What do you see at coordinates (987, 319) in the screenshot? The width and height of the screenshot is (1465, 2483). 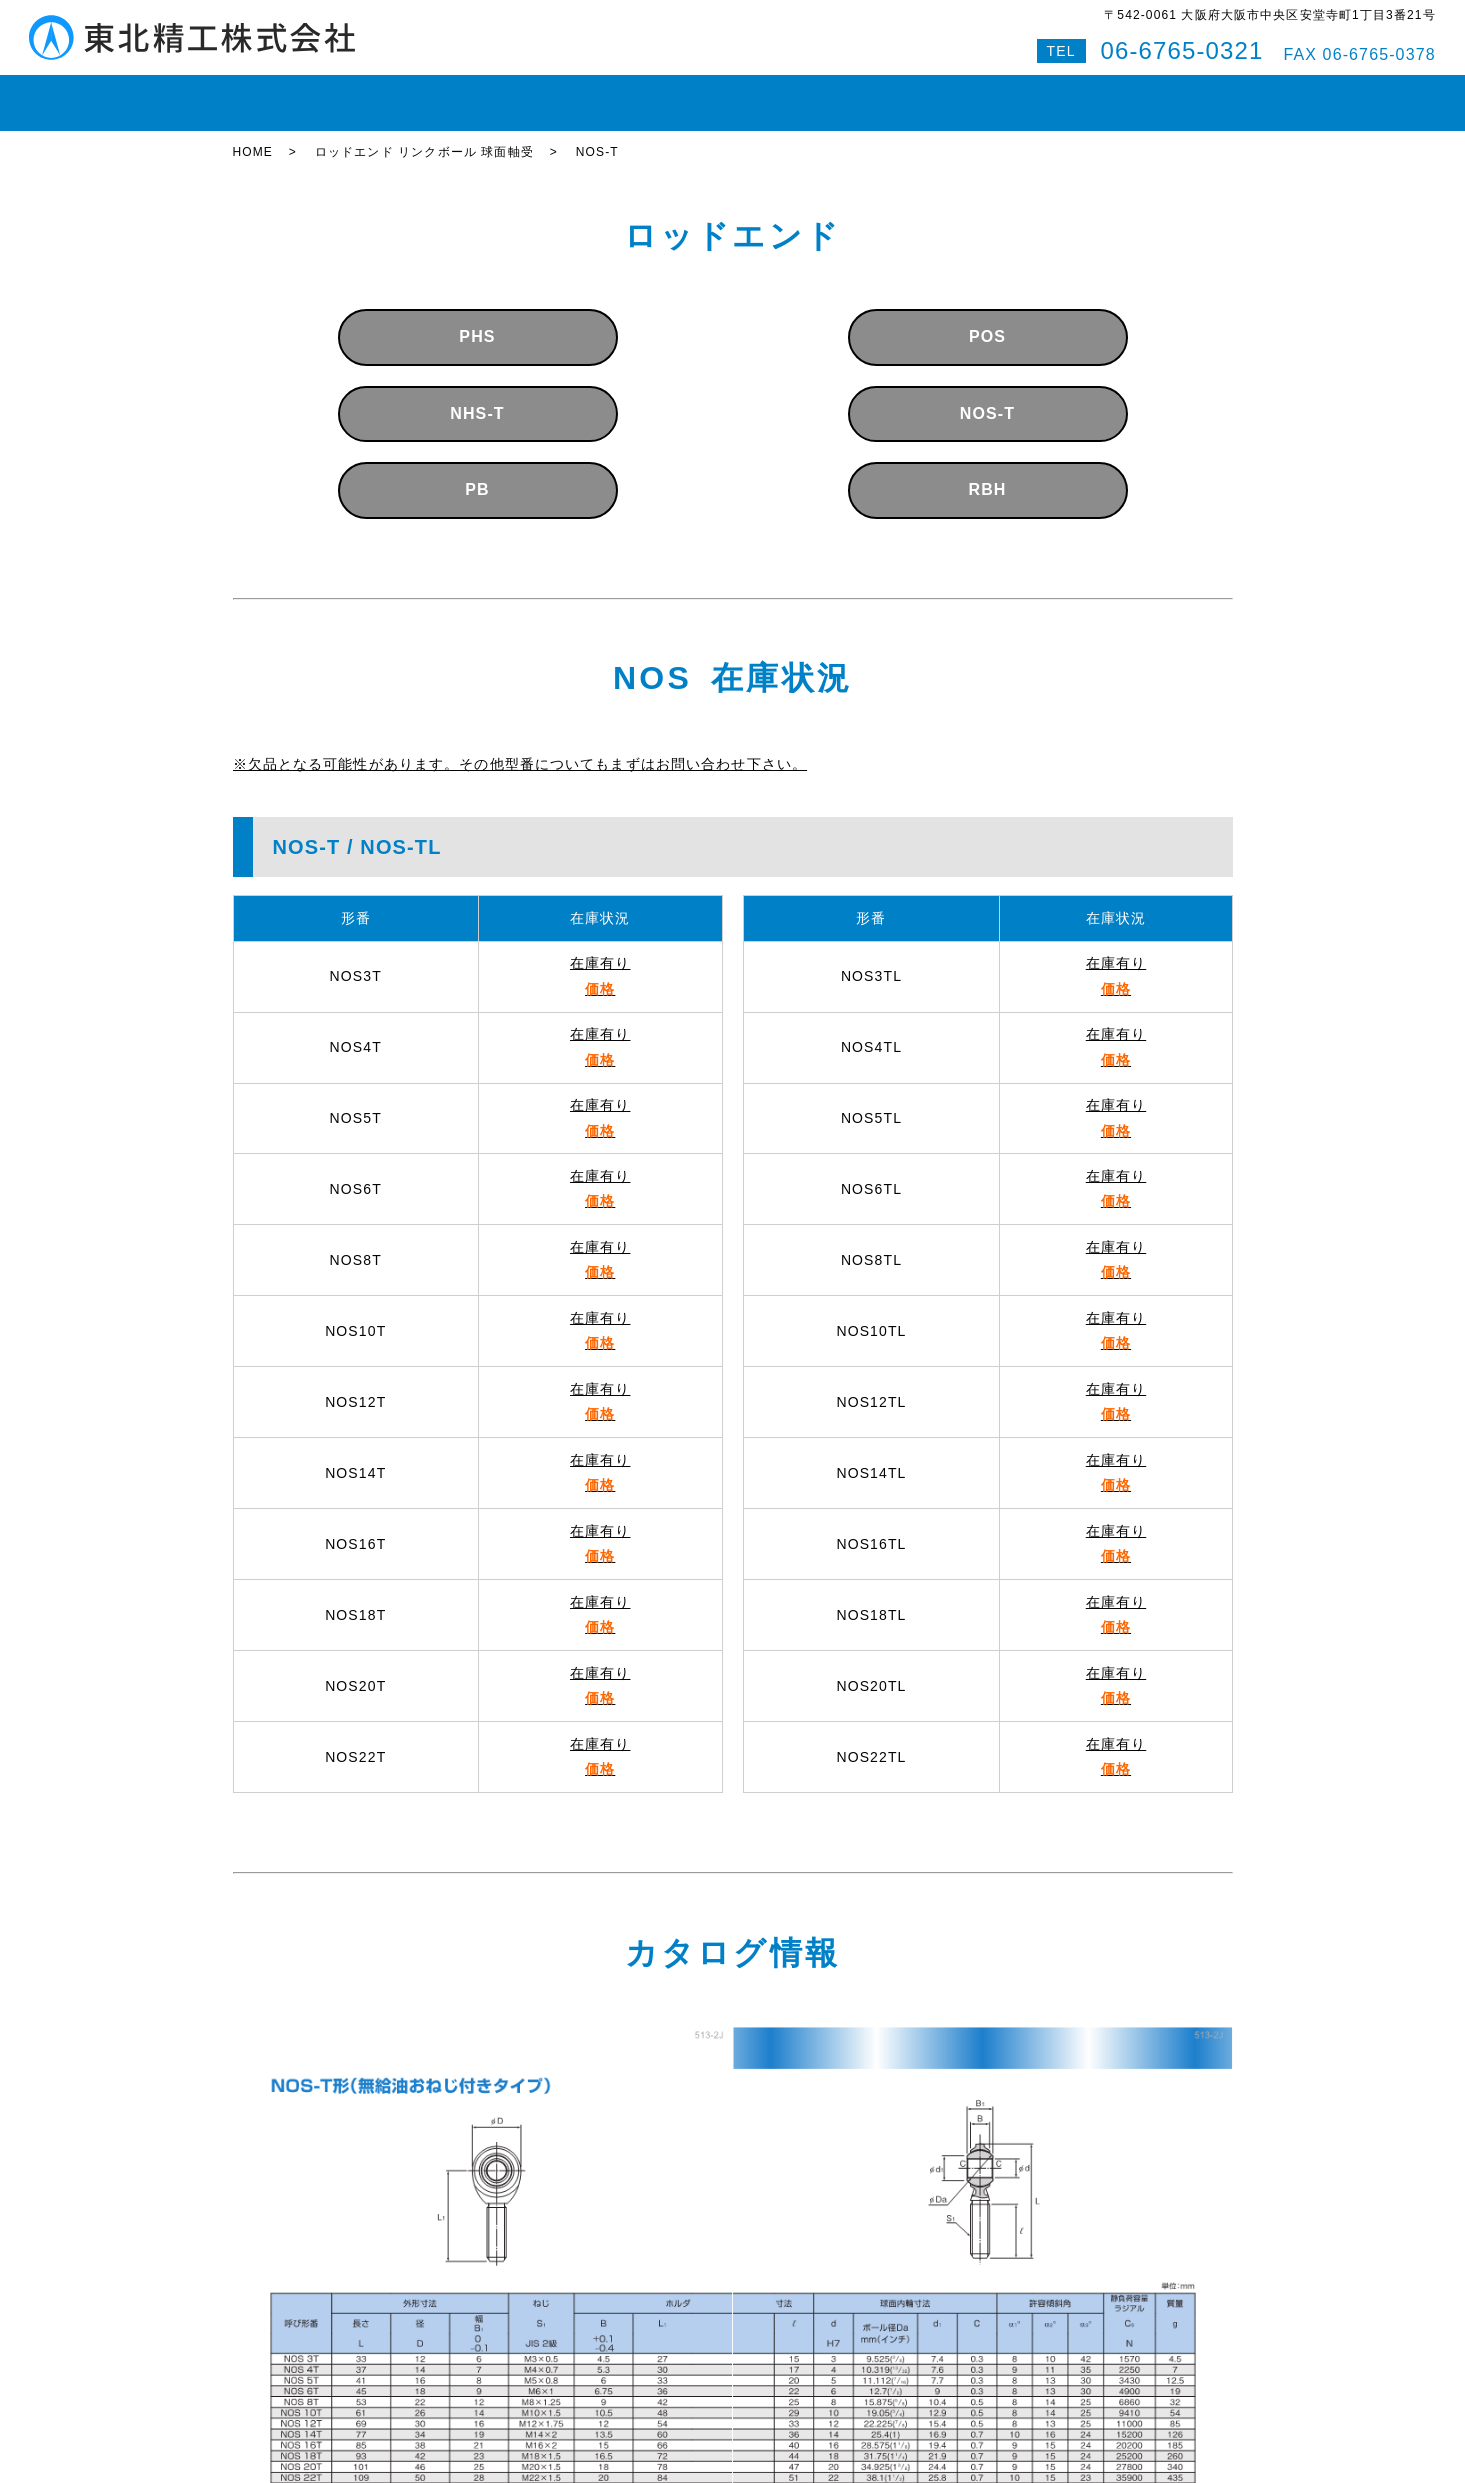 I see `POS` at bounding box center [987, 319].